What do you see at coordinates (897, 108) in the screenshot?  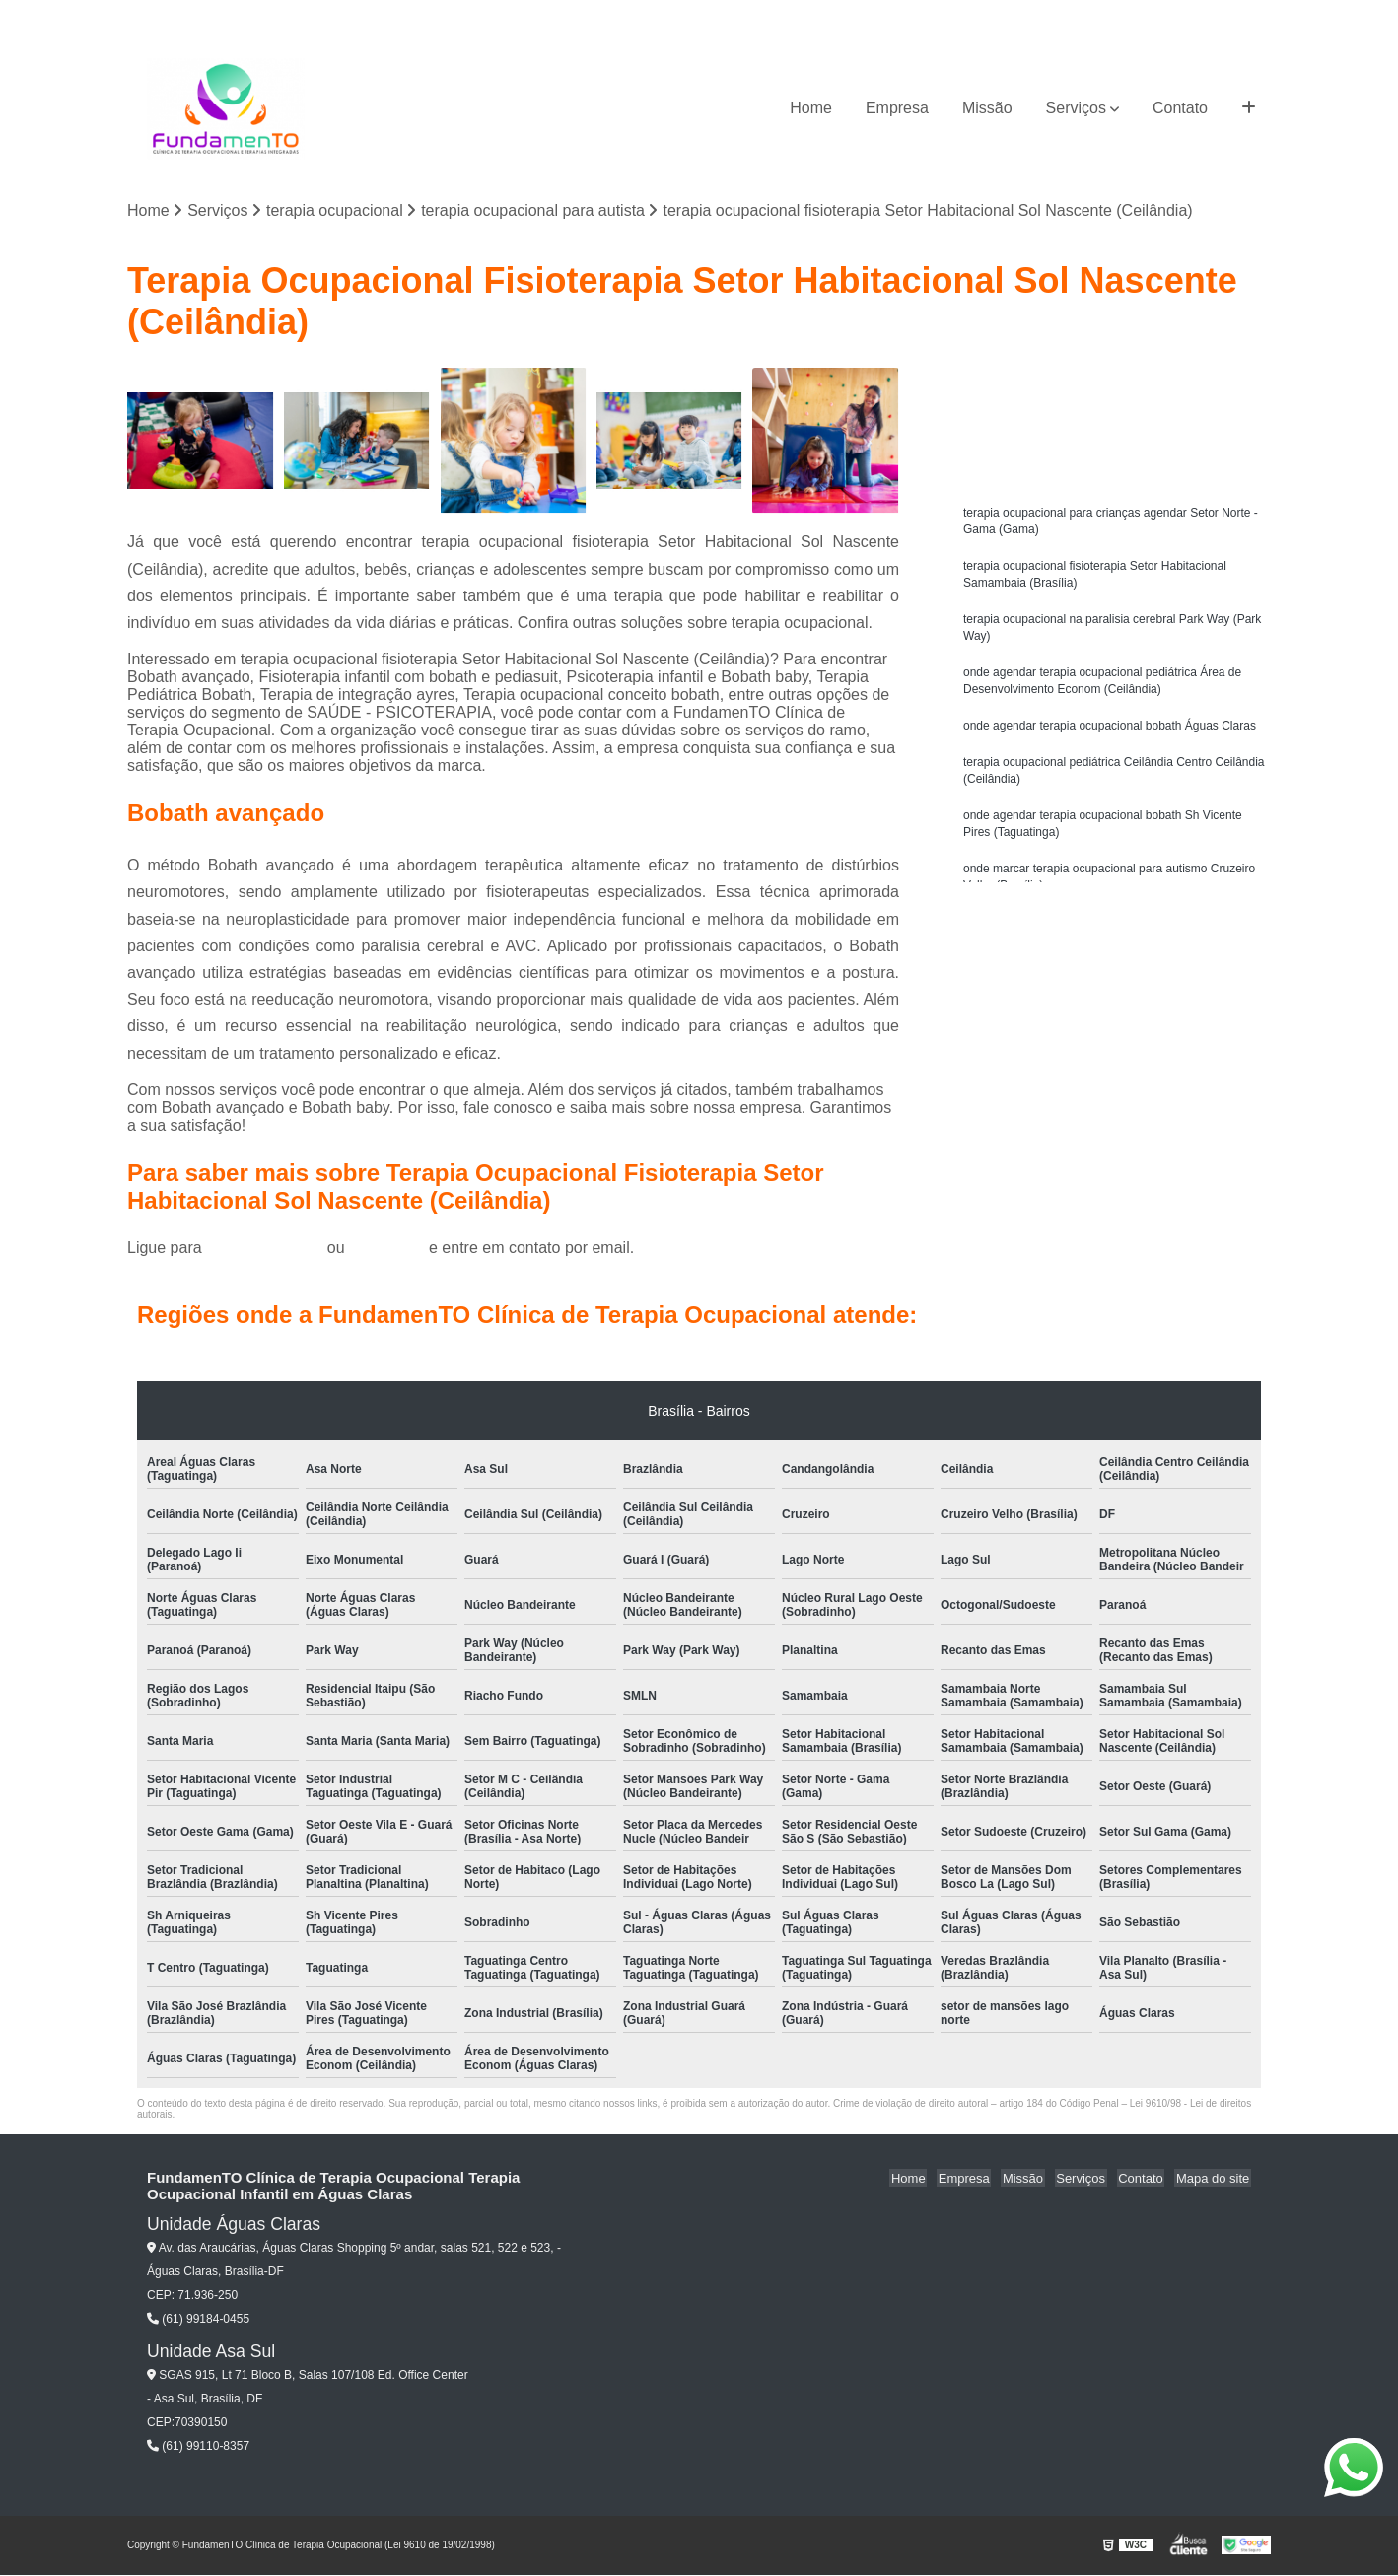 I see `Empresa` at bounding box center [897, 108].